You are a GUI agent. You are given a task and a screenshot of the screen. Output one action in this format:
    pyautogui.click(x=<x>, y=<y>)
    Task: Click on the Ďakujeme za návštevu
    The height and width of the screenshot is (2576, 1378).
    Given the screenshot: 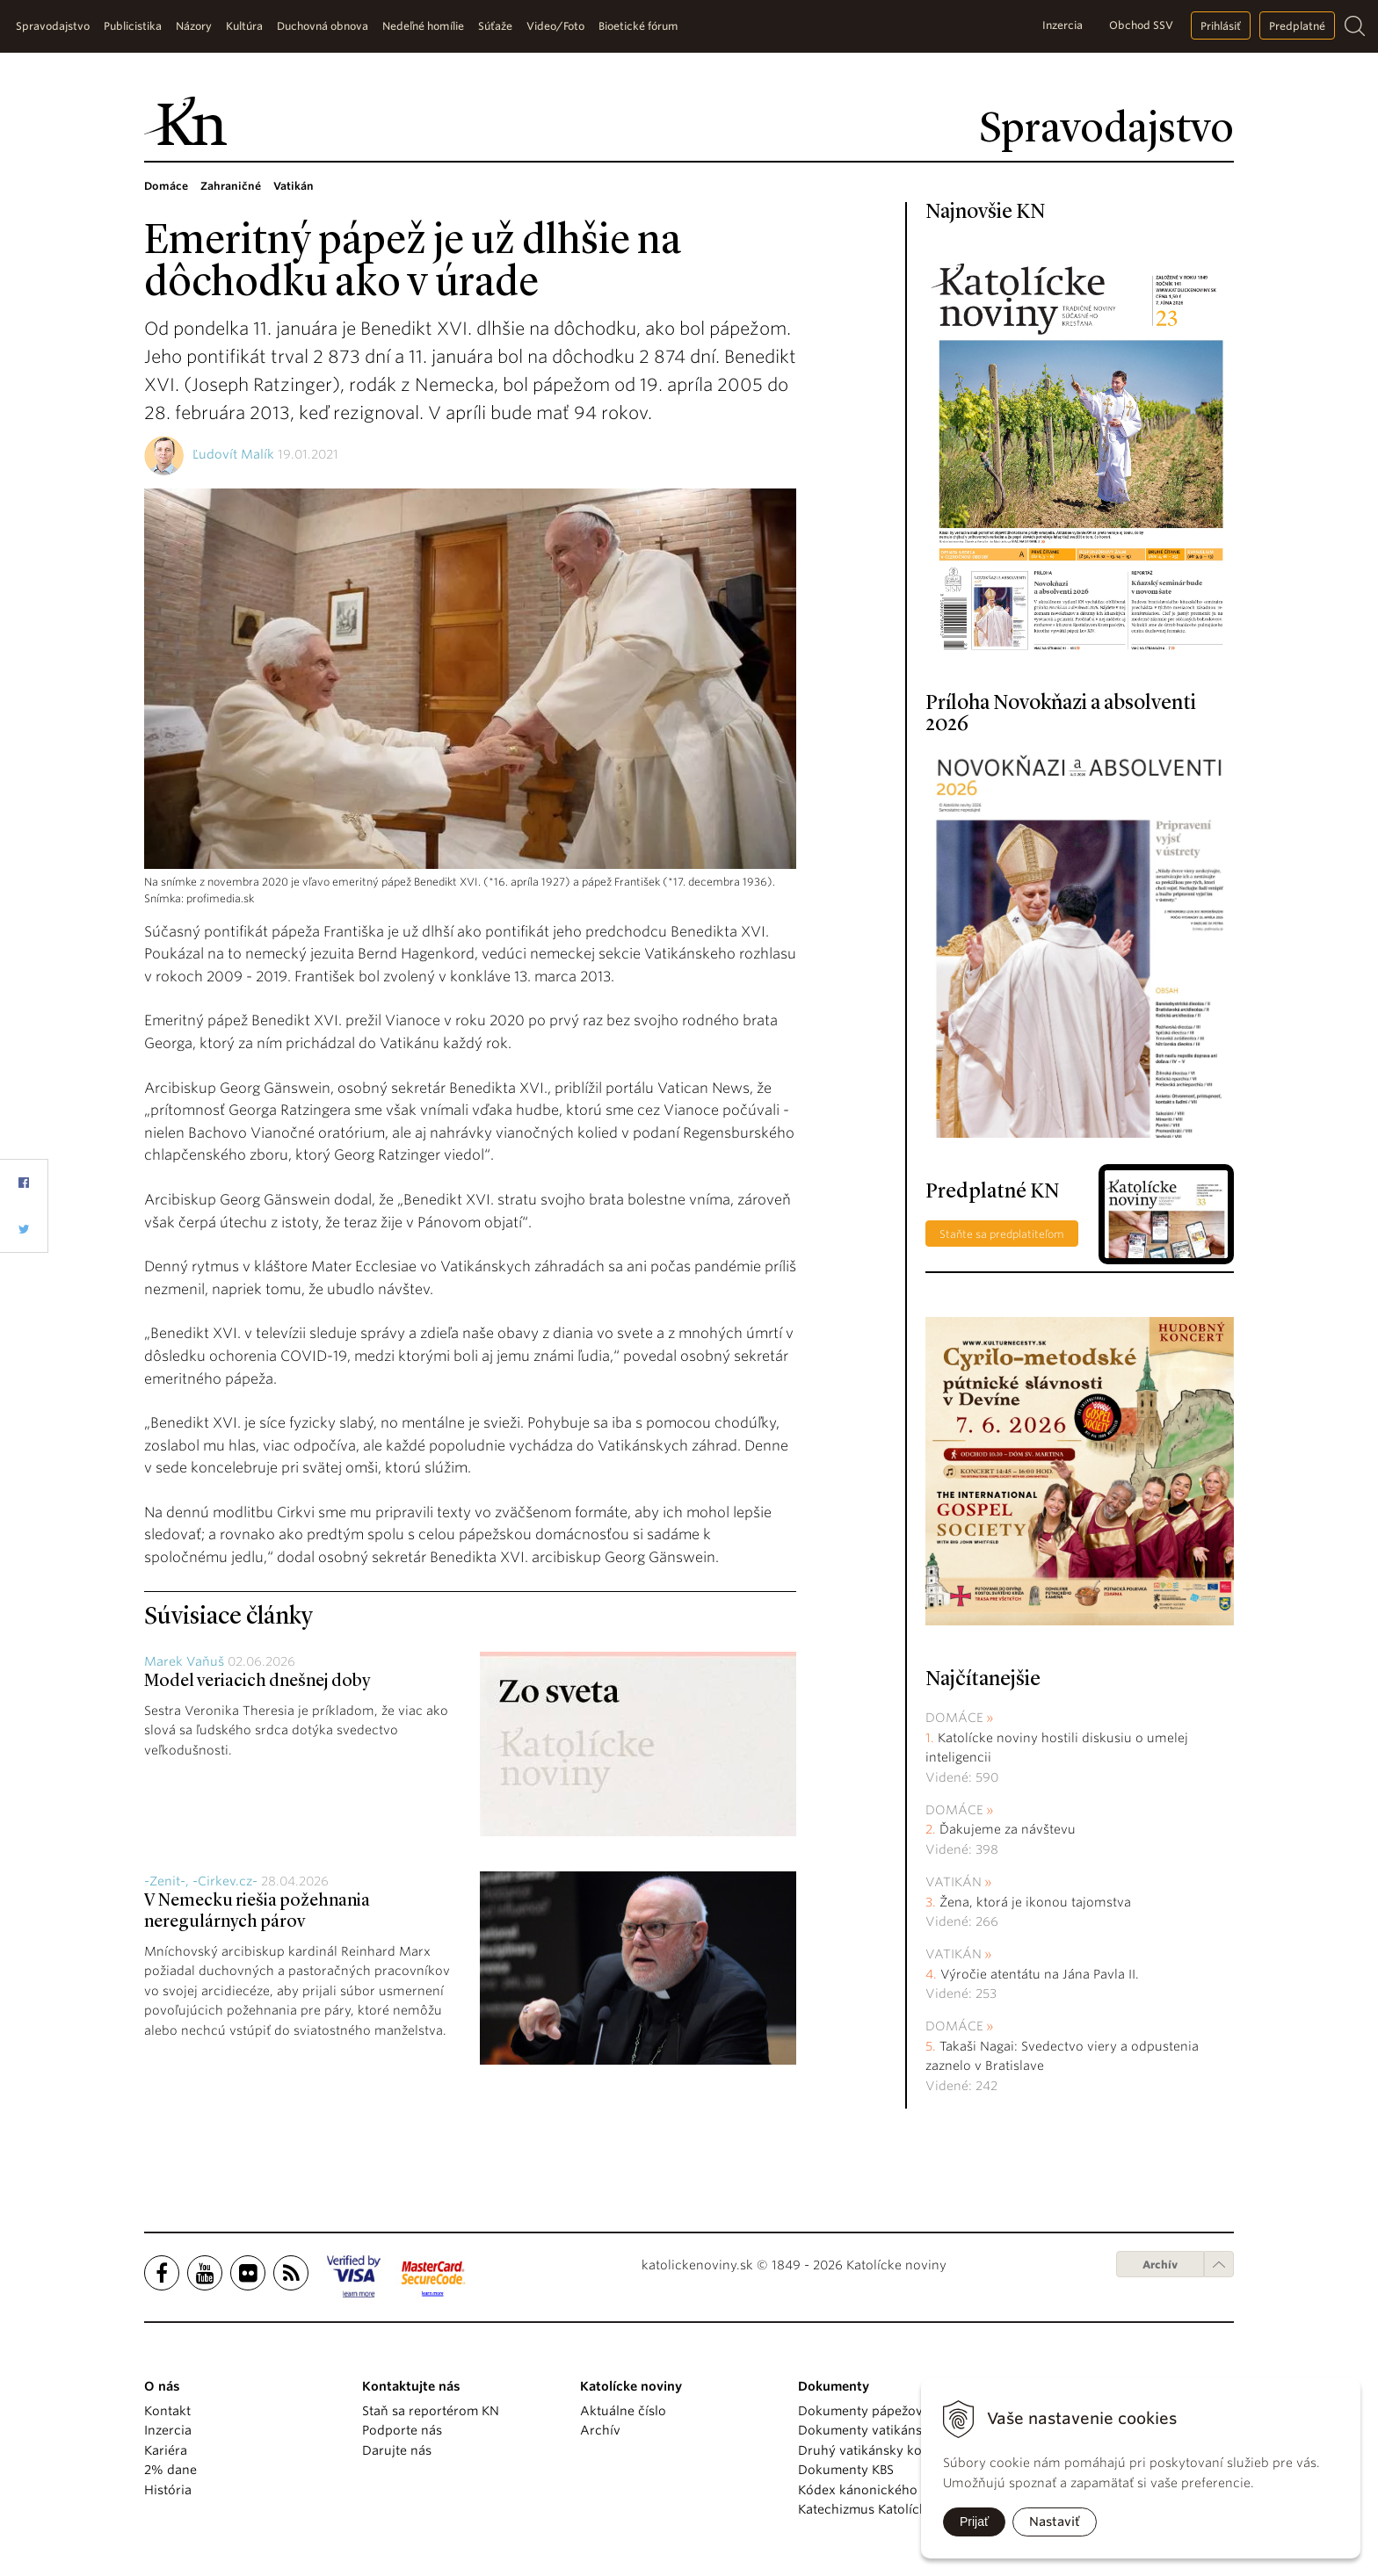 What is the action you would take?
    pyautogui.click(x=1007, y=1829)
    